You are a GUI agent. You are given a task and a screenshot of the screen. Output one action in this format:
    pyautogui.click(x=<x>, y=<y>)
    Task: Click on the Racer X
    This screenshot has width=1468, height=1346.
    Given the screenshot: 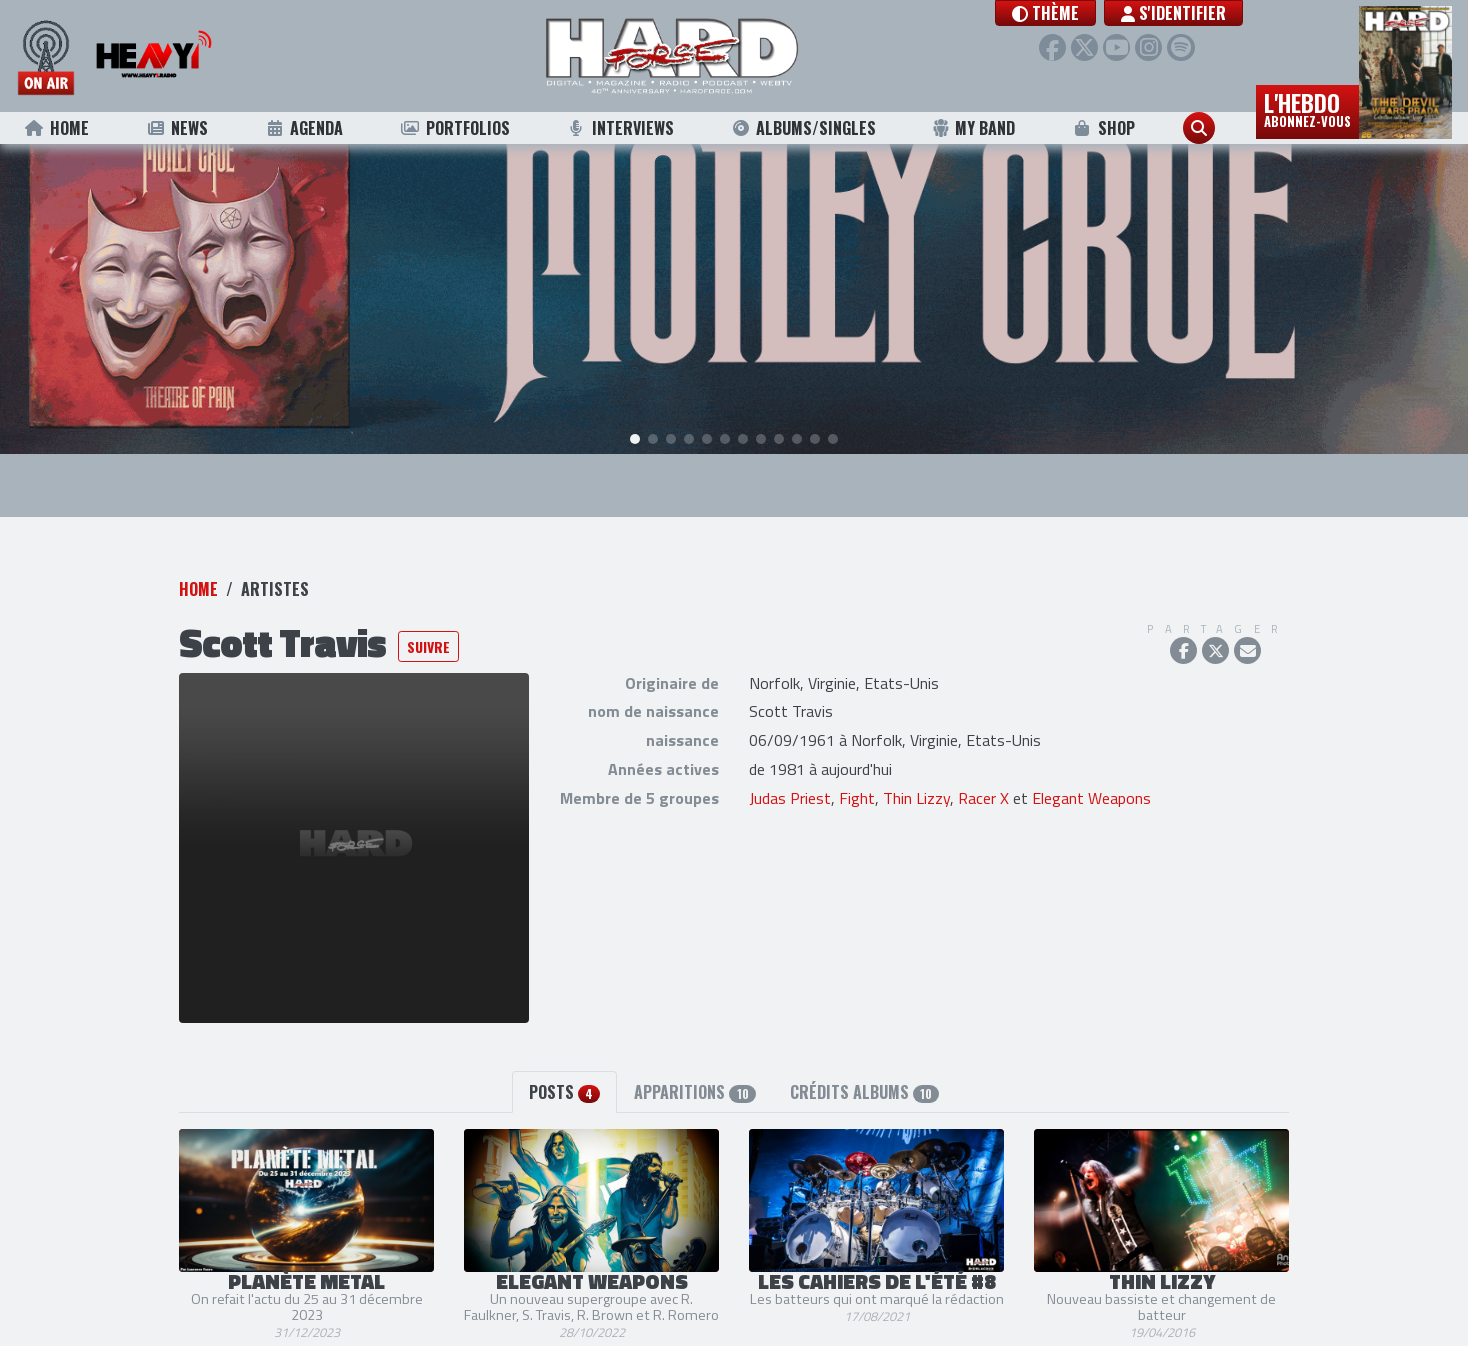 What is the action you would take?
    pyautogui.click(x=983, y=774)
    